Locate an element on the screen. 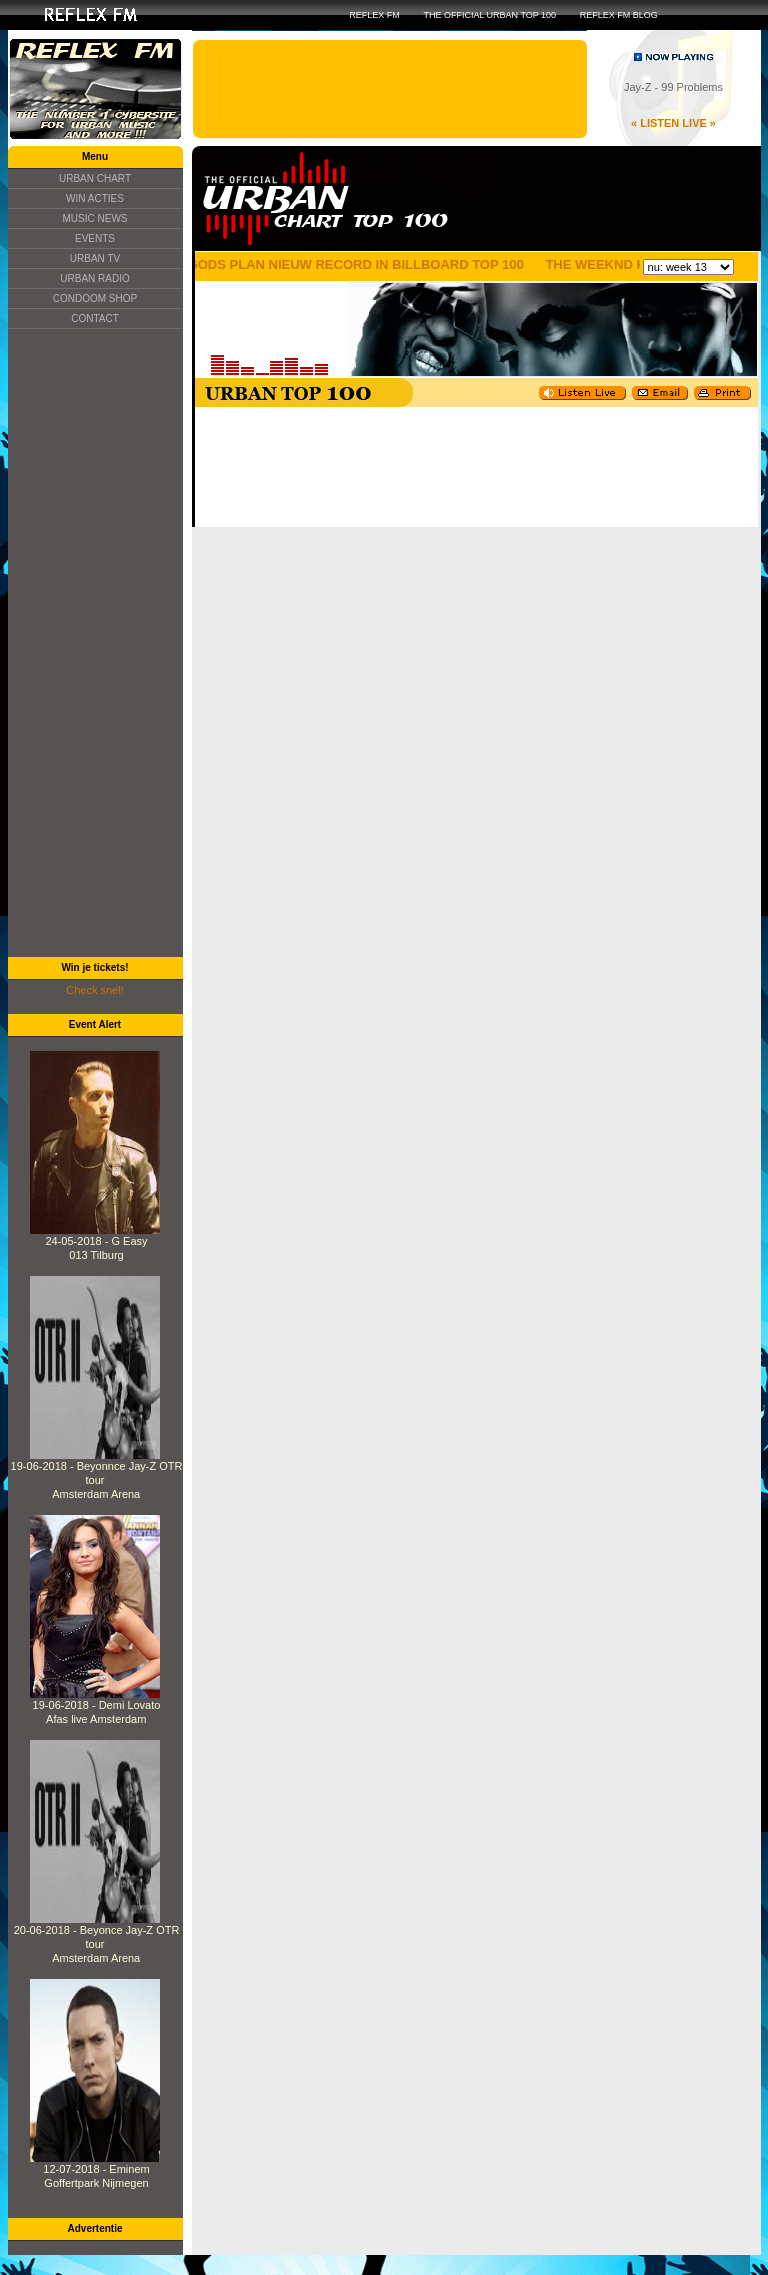 Image resolution: width=768 pixels, height=2275 pixels. THE OFFICIAL URBAN TOP 100 is located at coordinates (489, 15).